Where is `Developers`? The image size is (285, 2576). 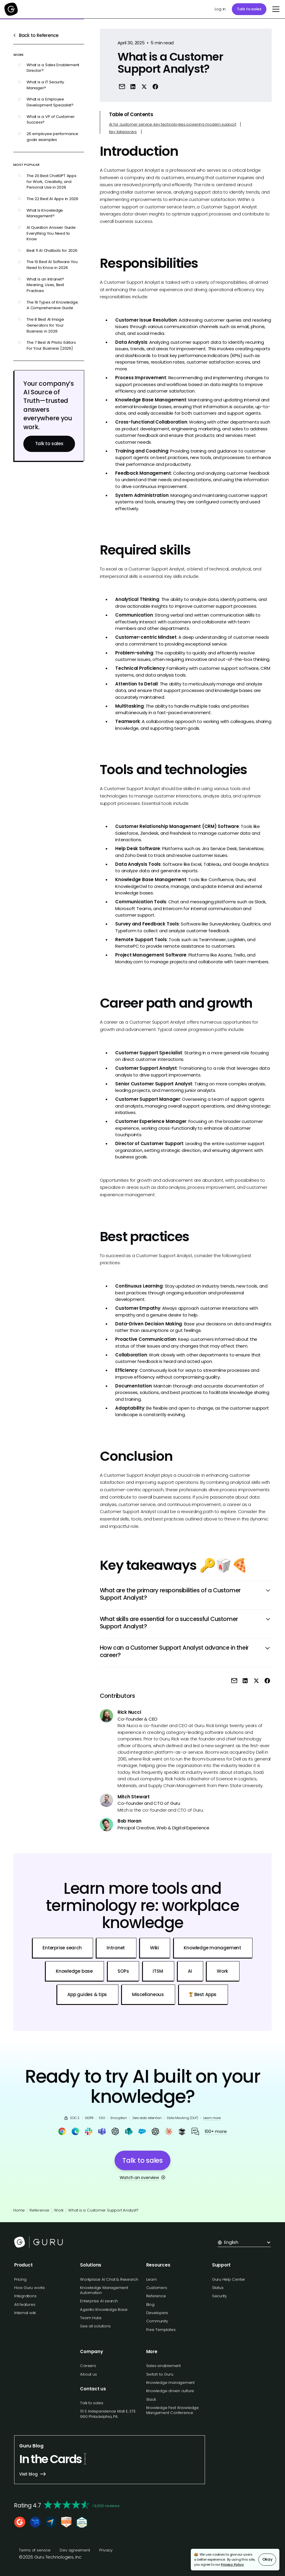 Developers is located at coordinates (157, 2313).